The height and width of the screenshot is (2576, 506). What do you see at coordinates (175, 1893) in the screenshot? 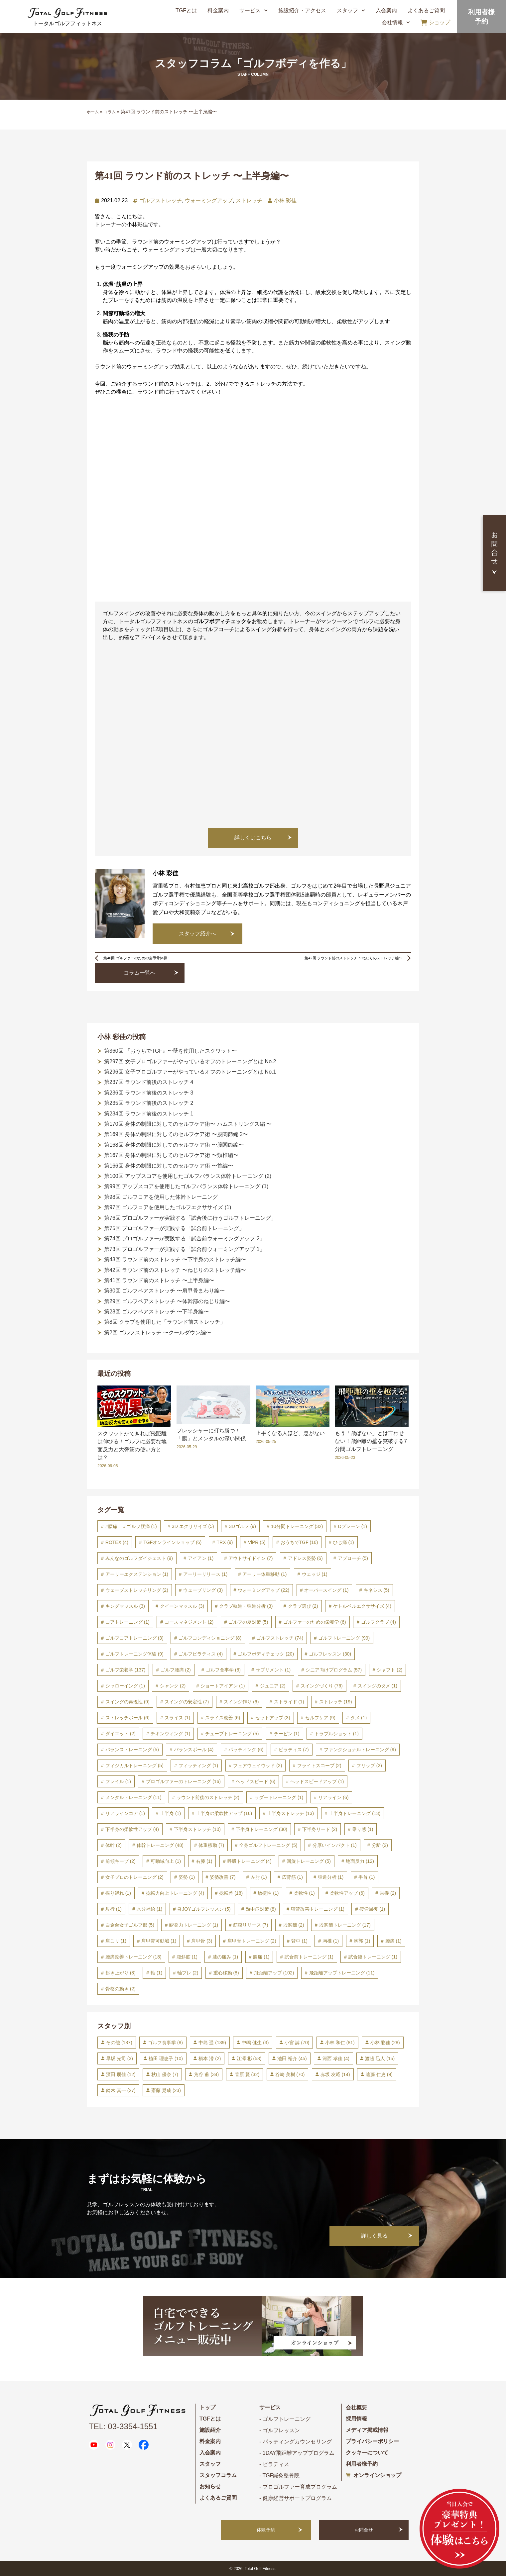
I see `捻転力向上トレーニング [捻転力向上トレーニング (4個の項目)]` at bounding box center [175, 1893].